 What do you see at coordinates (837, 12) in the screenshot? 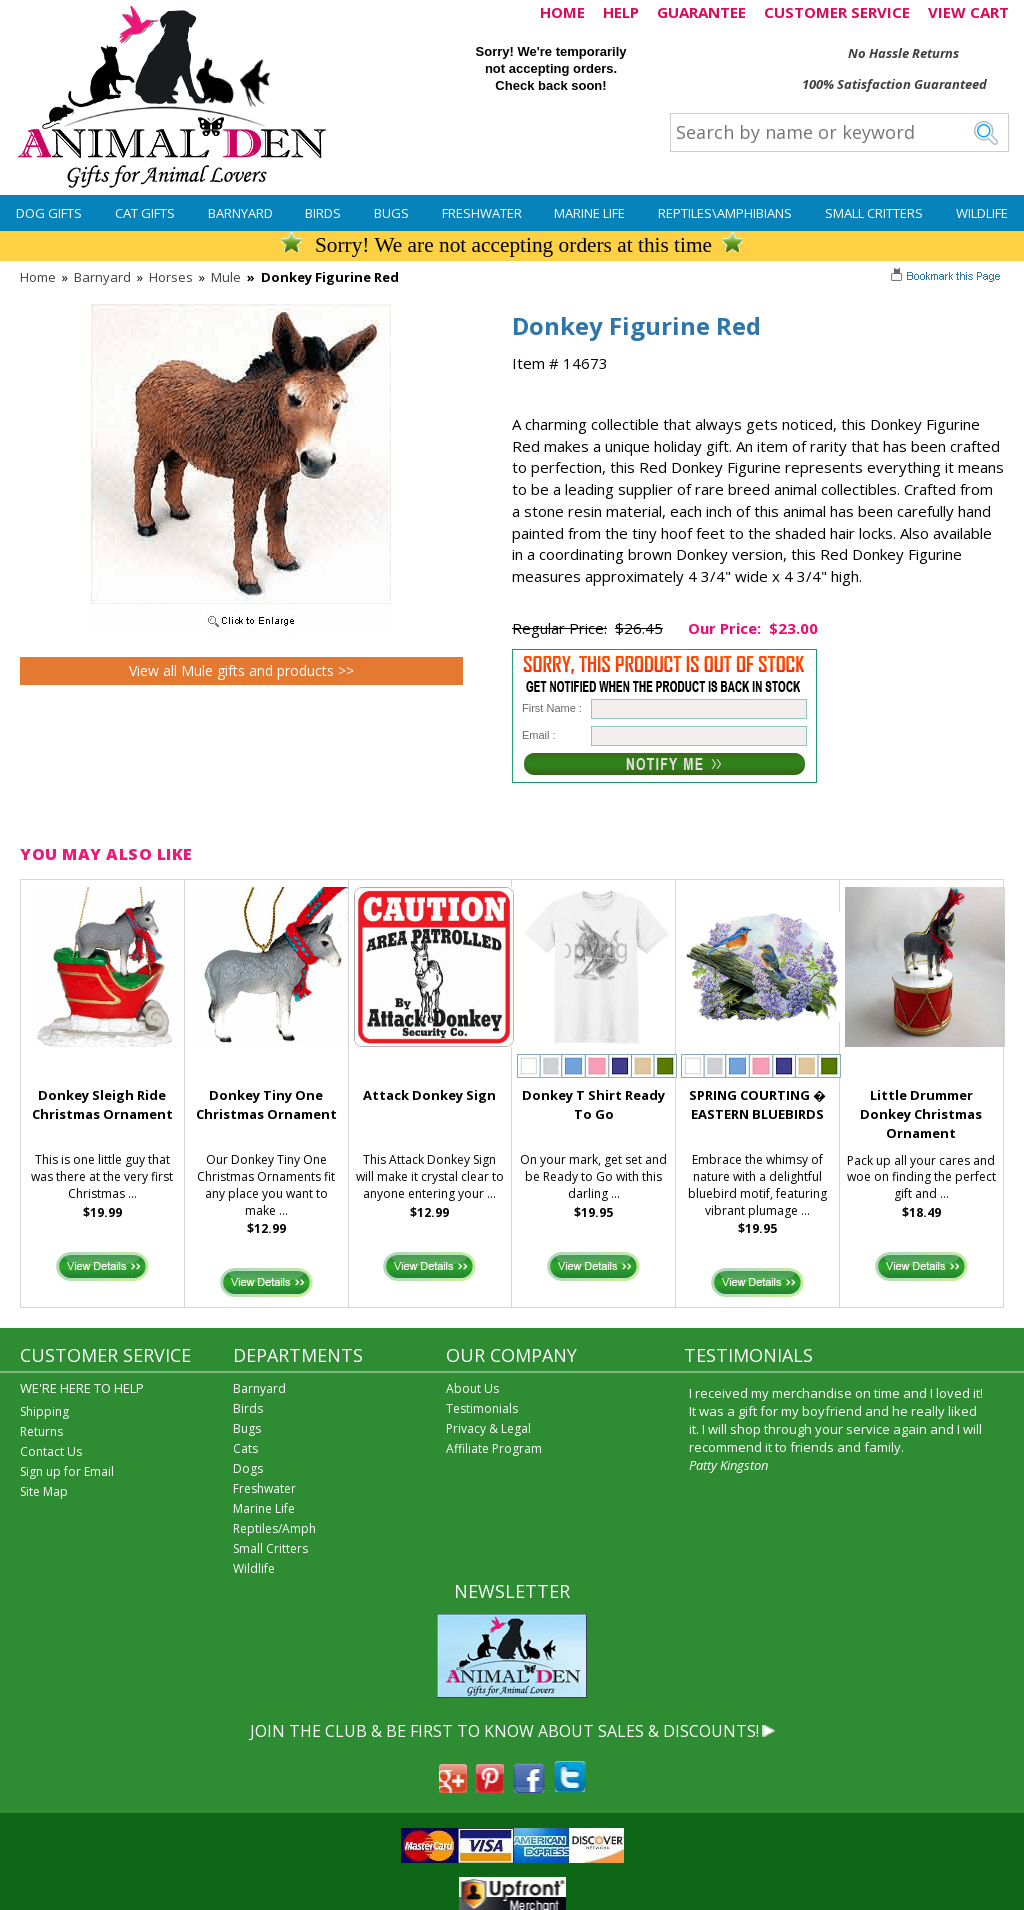
I see `CUSTOMER SERVICE` at bounding box center [837, 12].